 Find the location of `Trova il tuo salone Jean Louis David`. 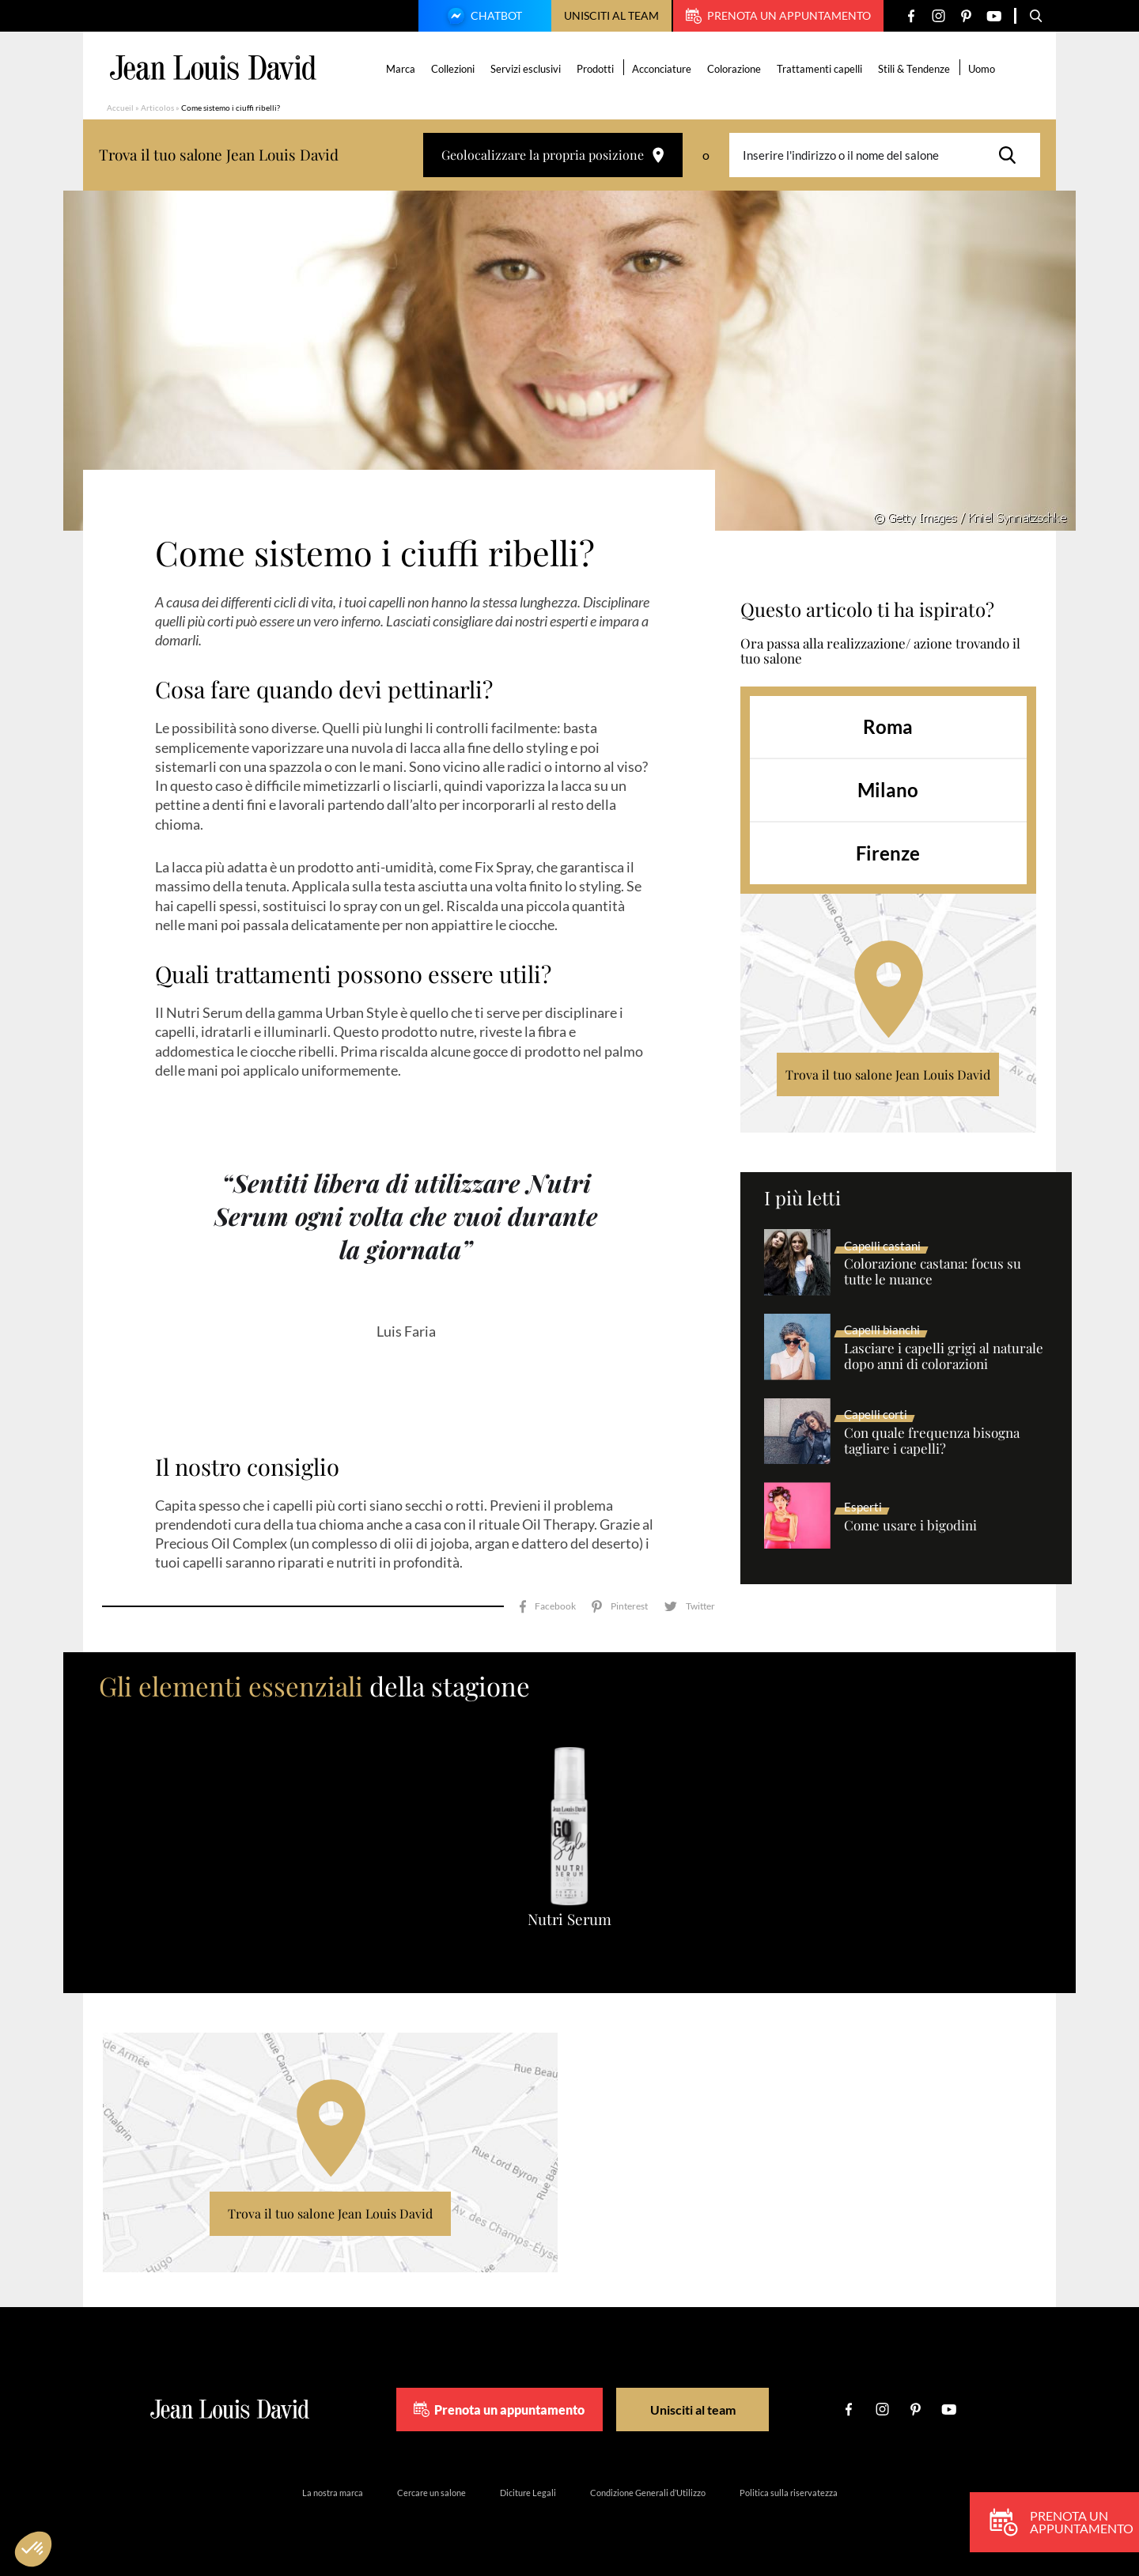

Trova il tuo salone Jean Louis David is located at coordinates (887, 1074).